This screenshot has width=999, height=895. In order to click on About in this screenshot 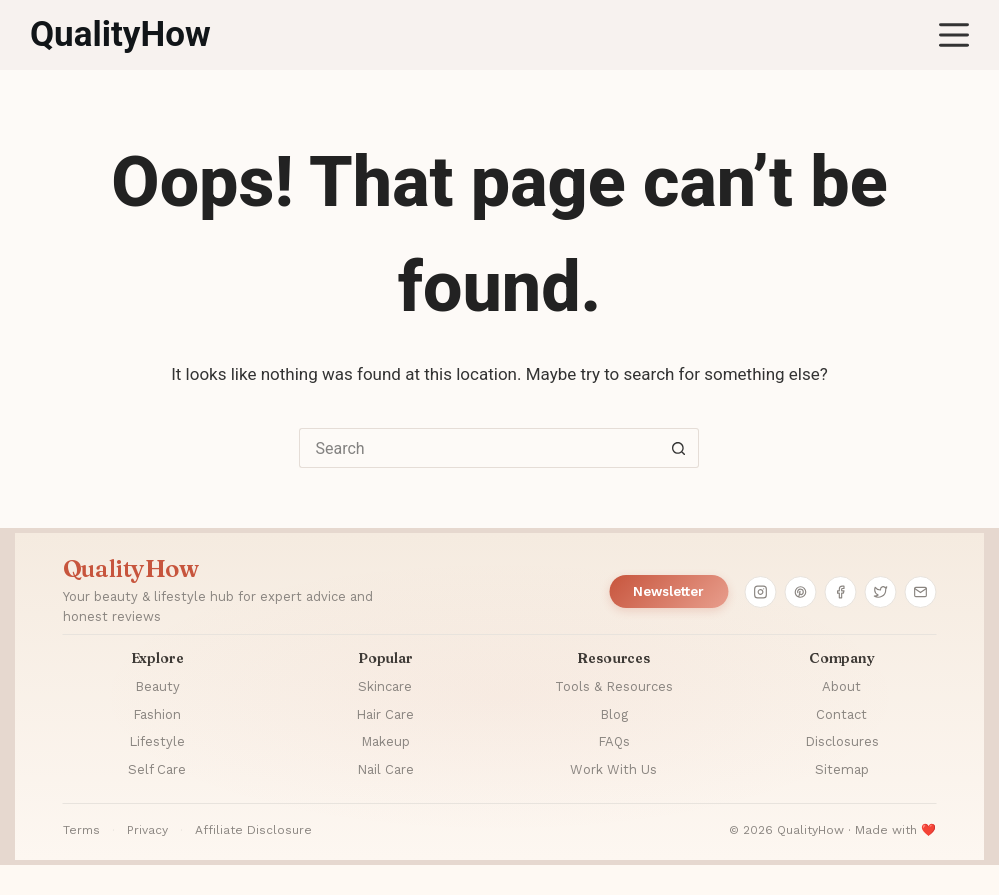, I will do `click(841, 686)`.